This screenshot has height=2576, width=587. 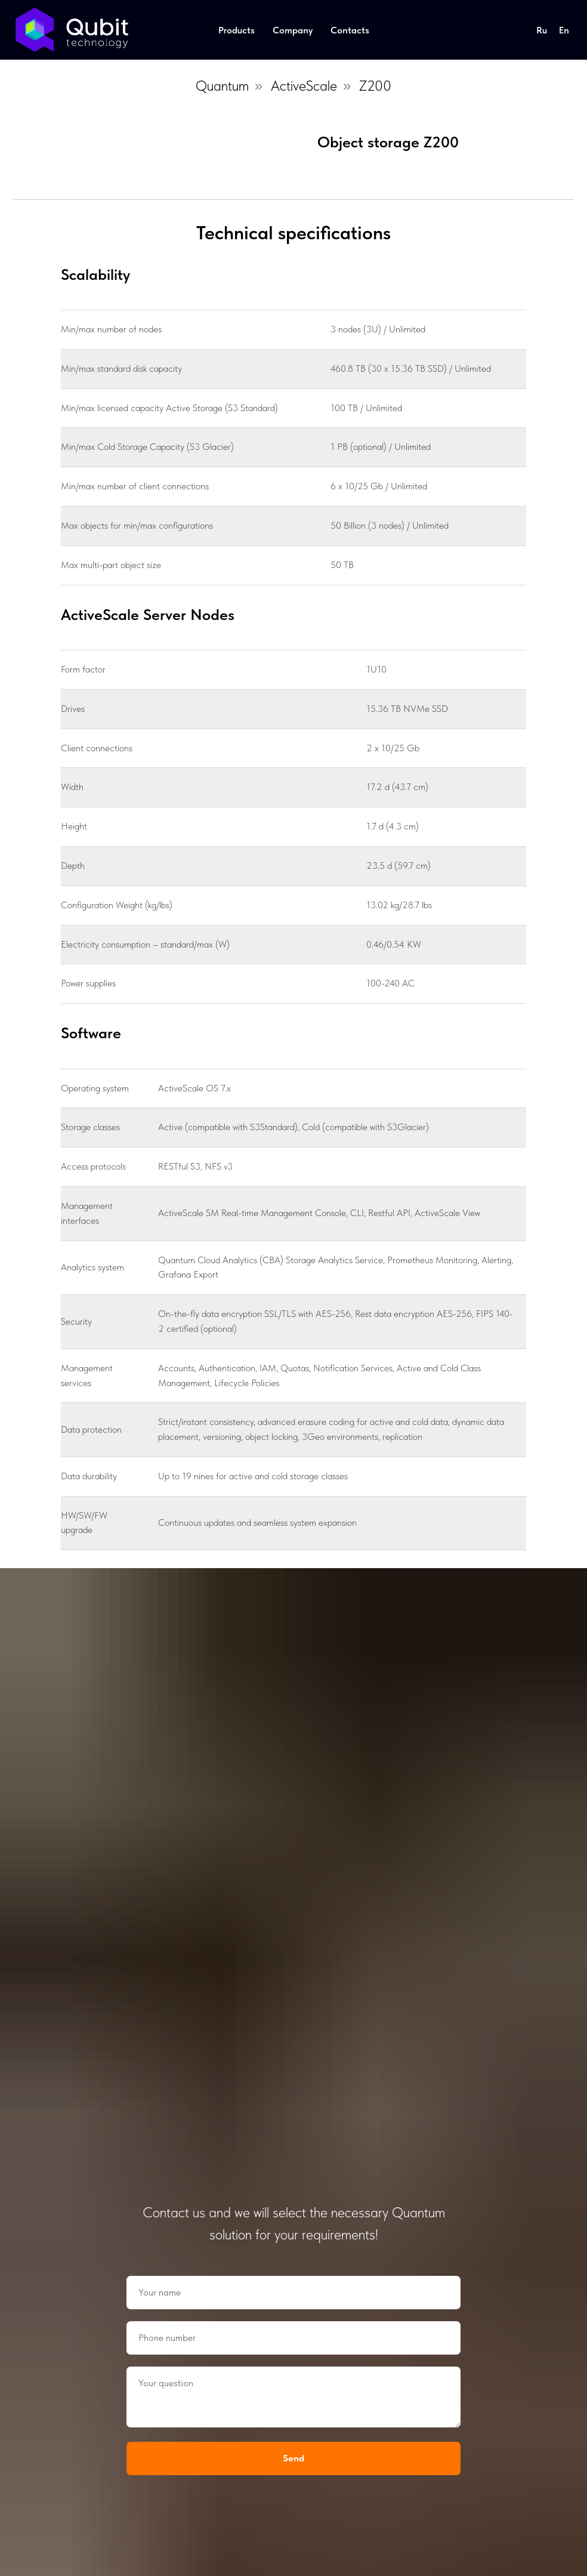 I want to click on Contacts, so click(x=349, y=30).